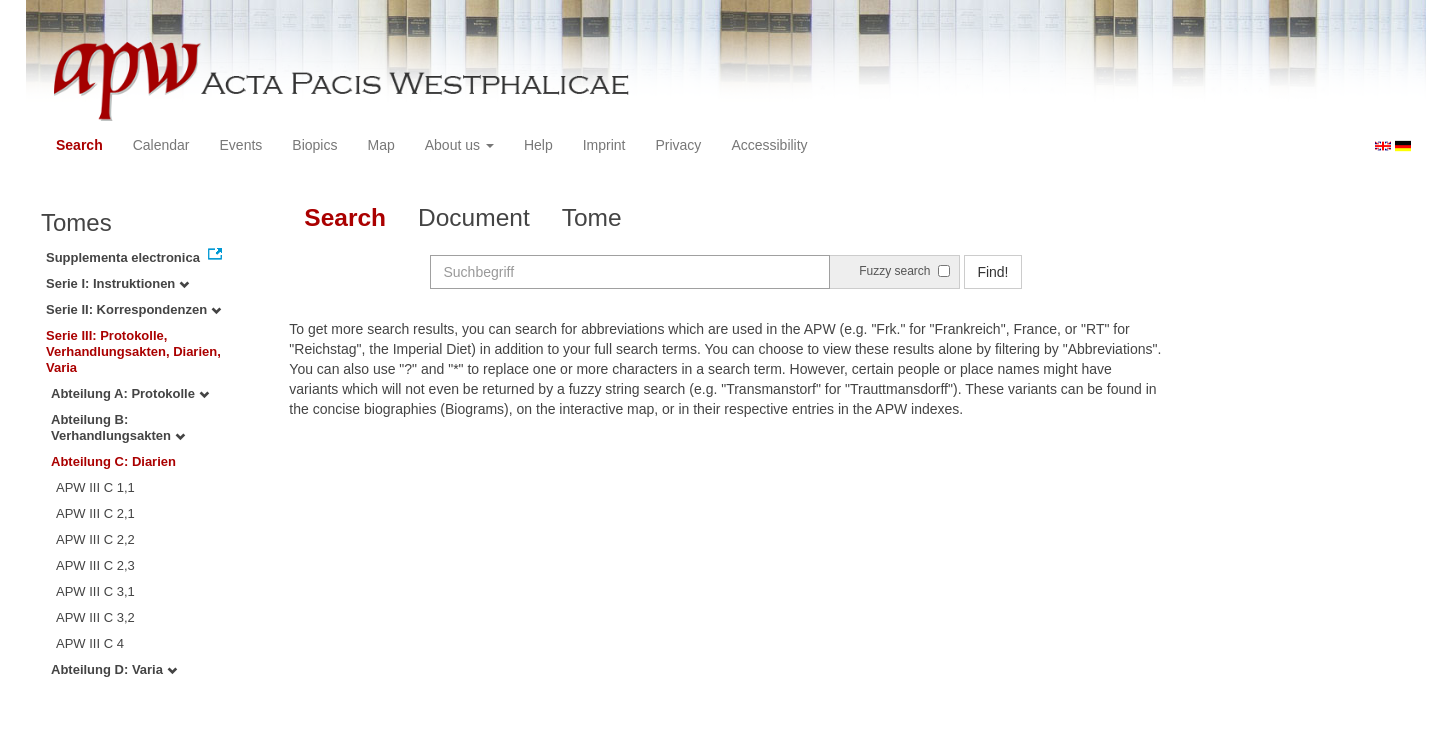 This screenshot has height=738, width=1452. I want to click on Document, so click(474, 217).